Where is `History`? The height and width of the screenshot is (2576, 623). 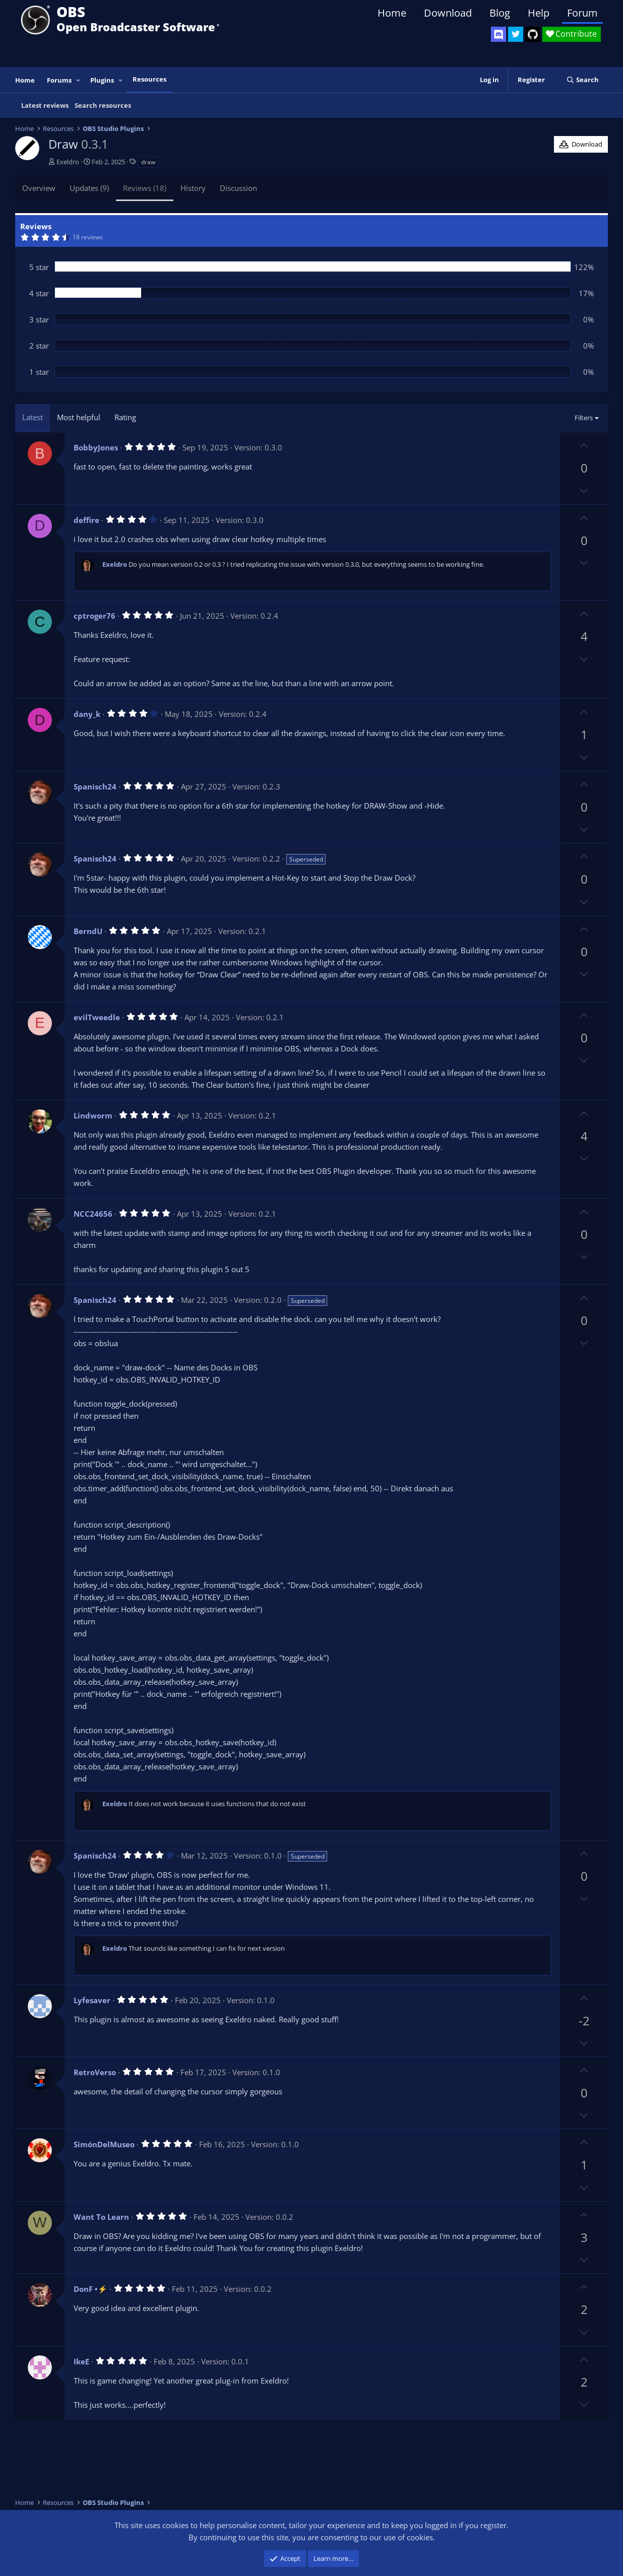 History is located at coordinates (193, 188).